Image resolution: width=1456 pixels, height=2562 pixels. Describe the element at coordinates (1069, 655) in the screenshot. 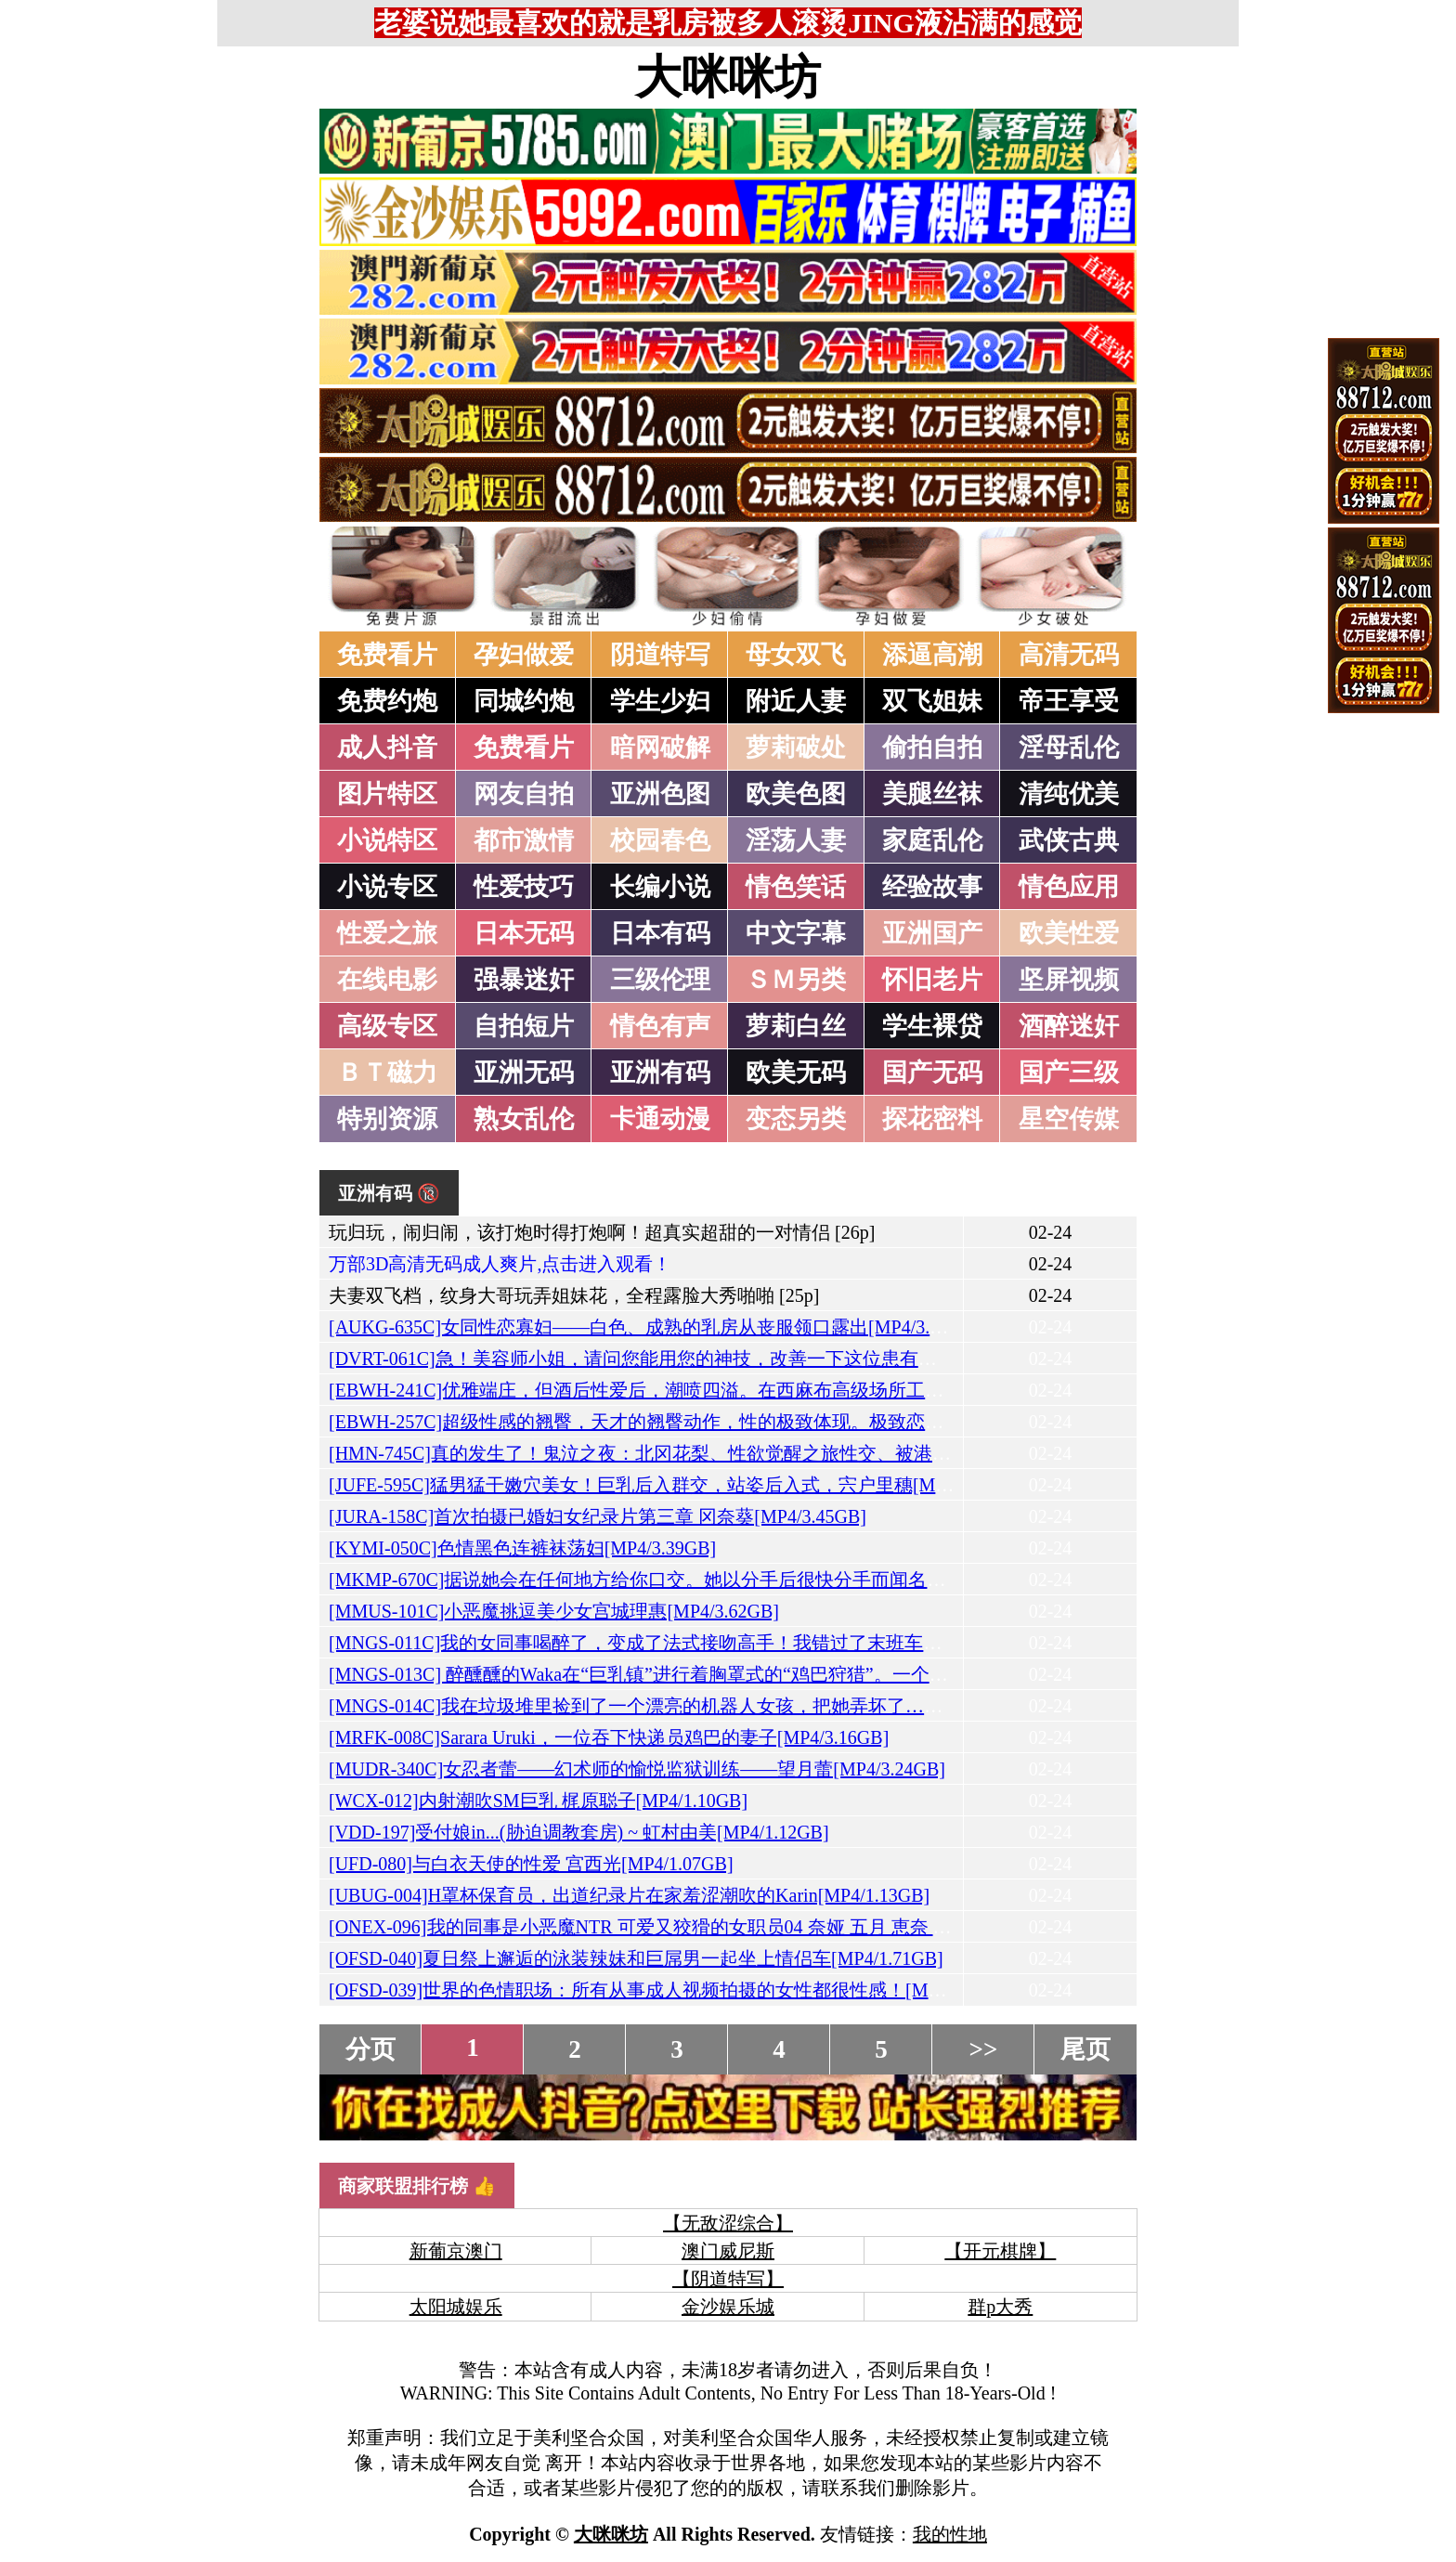

I see `高清无码` at that location.